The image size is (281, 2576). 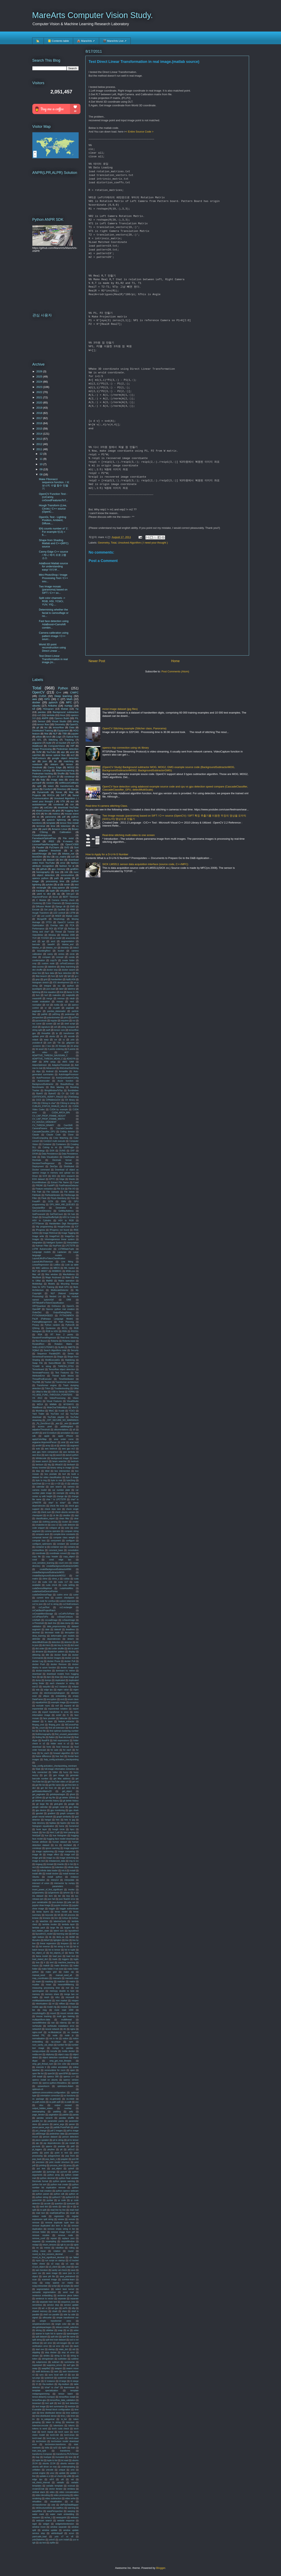 I want to click on cv2.rectangle, so click(x=66, y=1607).